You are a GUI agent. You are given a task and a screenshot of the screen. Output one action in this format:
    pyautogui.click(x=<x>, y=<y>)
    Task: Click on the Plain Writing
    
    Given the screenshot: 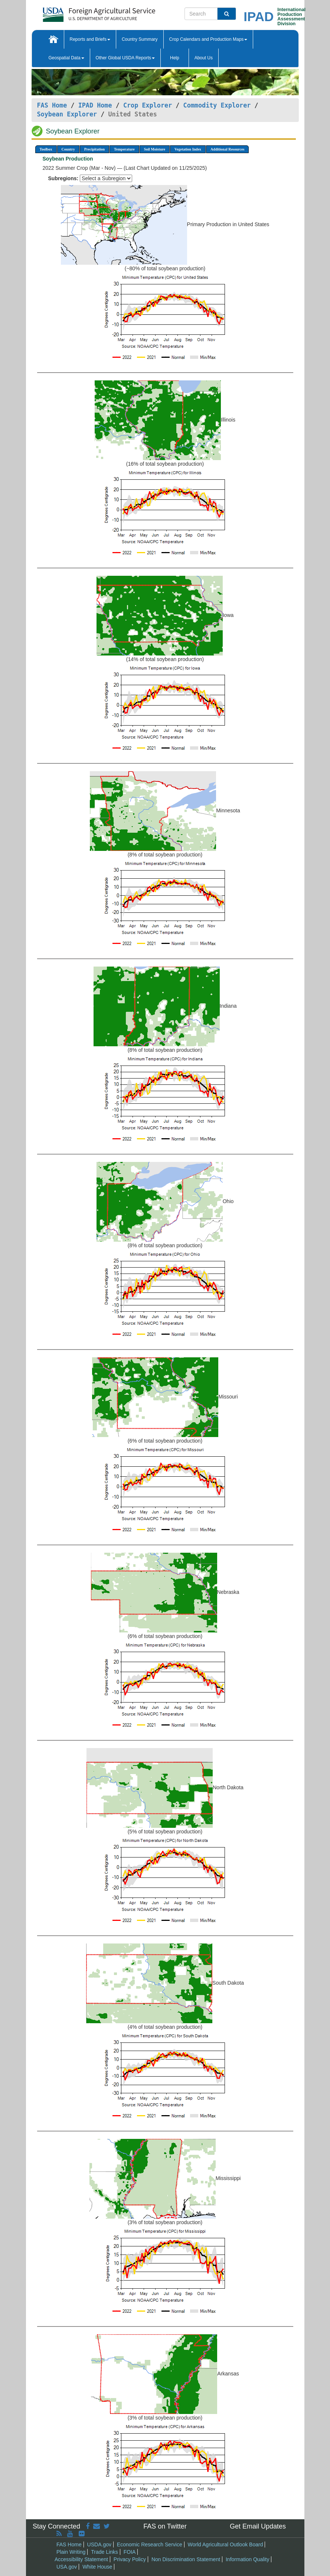 What is the action you would take?
    pyautogui.click(x=70, y=2552)
    